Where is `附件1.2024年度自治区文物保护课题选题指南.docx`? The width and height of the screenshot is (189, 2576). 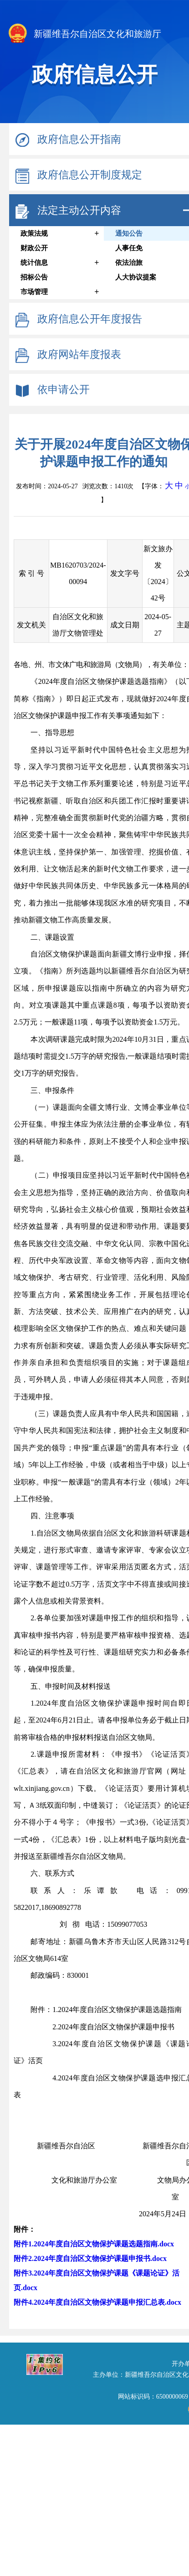
附件1.2024年度自治区文物保护课题选题指南.docx is located at coordinates (94, 2244).